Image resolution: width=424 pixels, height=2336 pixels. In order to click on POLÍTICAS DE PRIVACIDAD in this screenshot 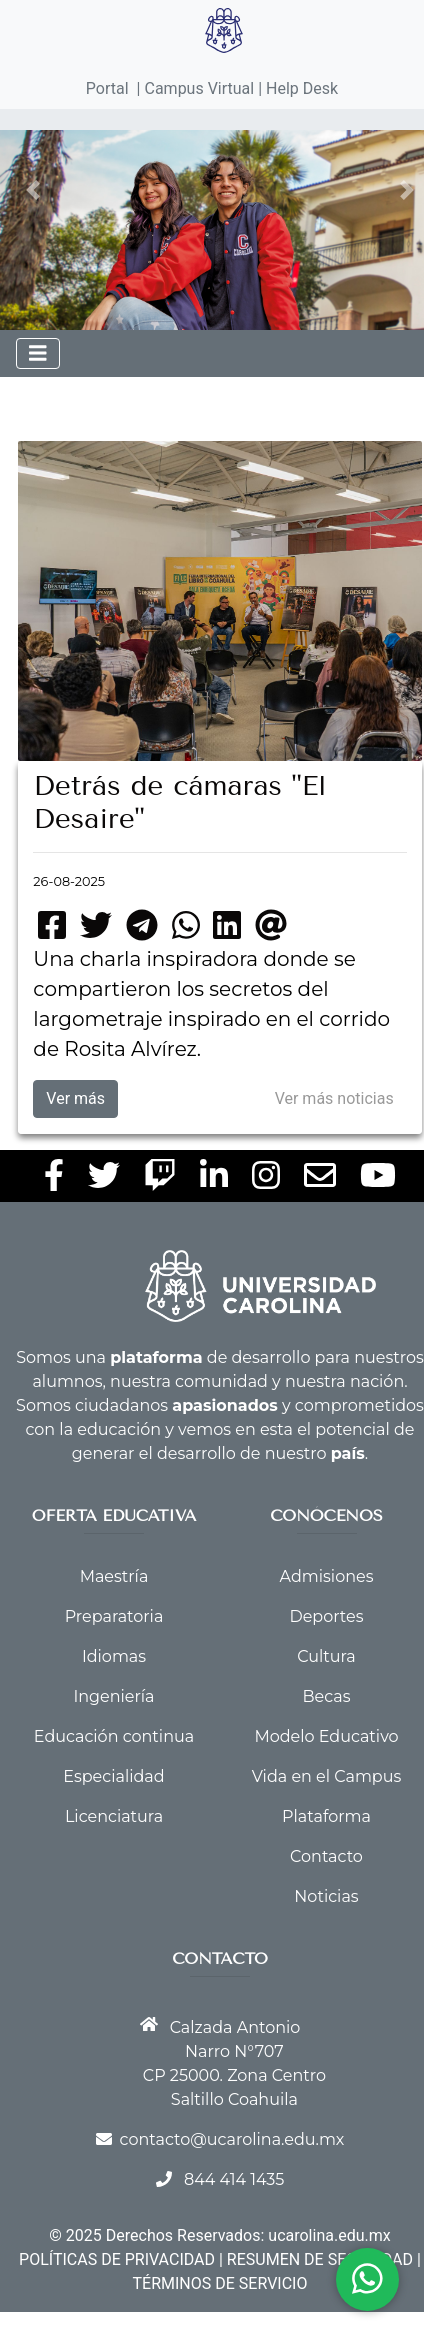, I will do `click(117, 2259)`.